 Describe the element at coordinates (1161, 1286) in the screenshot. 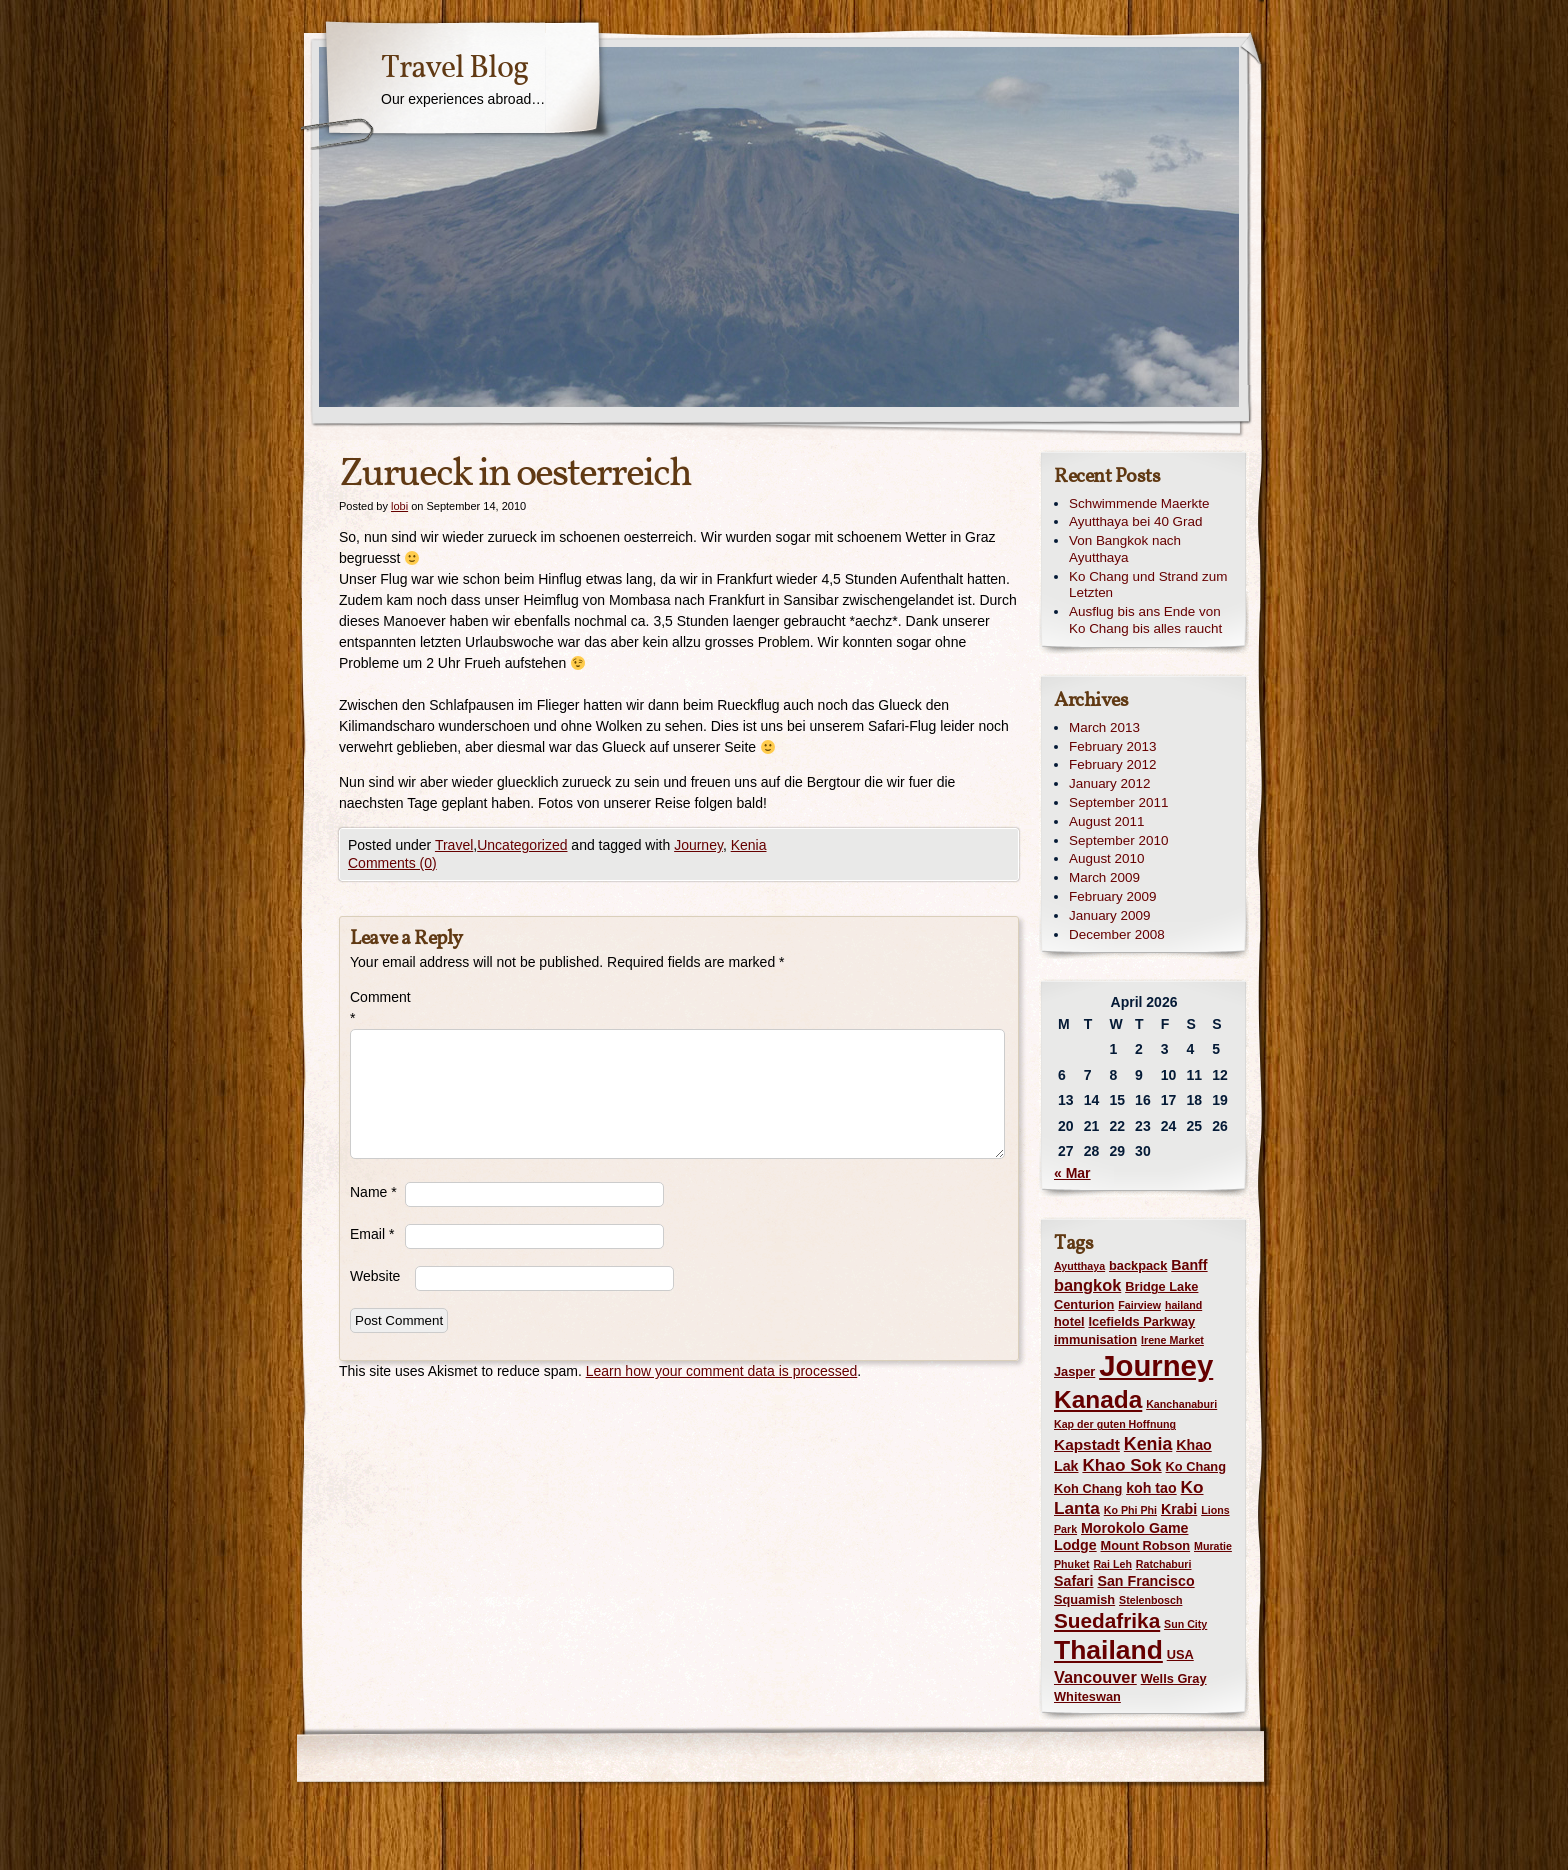

I see `Bridge Lake [Bridge Lake (2 items)]` at that location.